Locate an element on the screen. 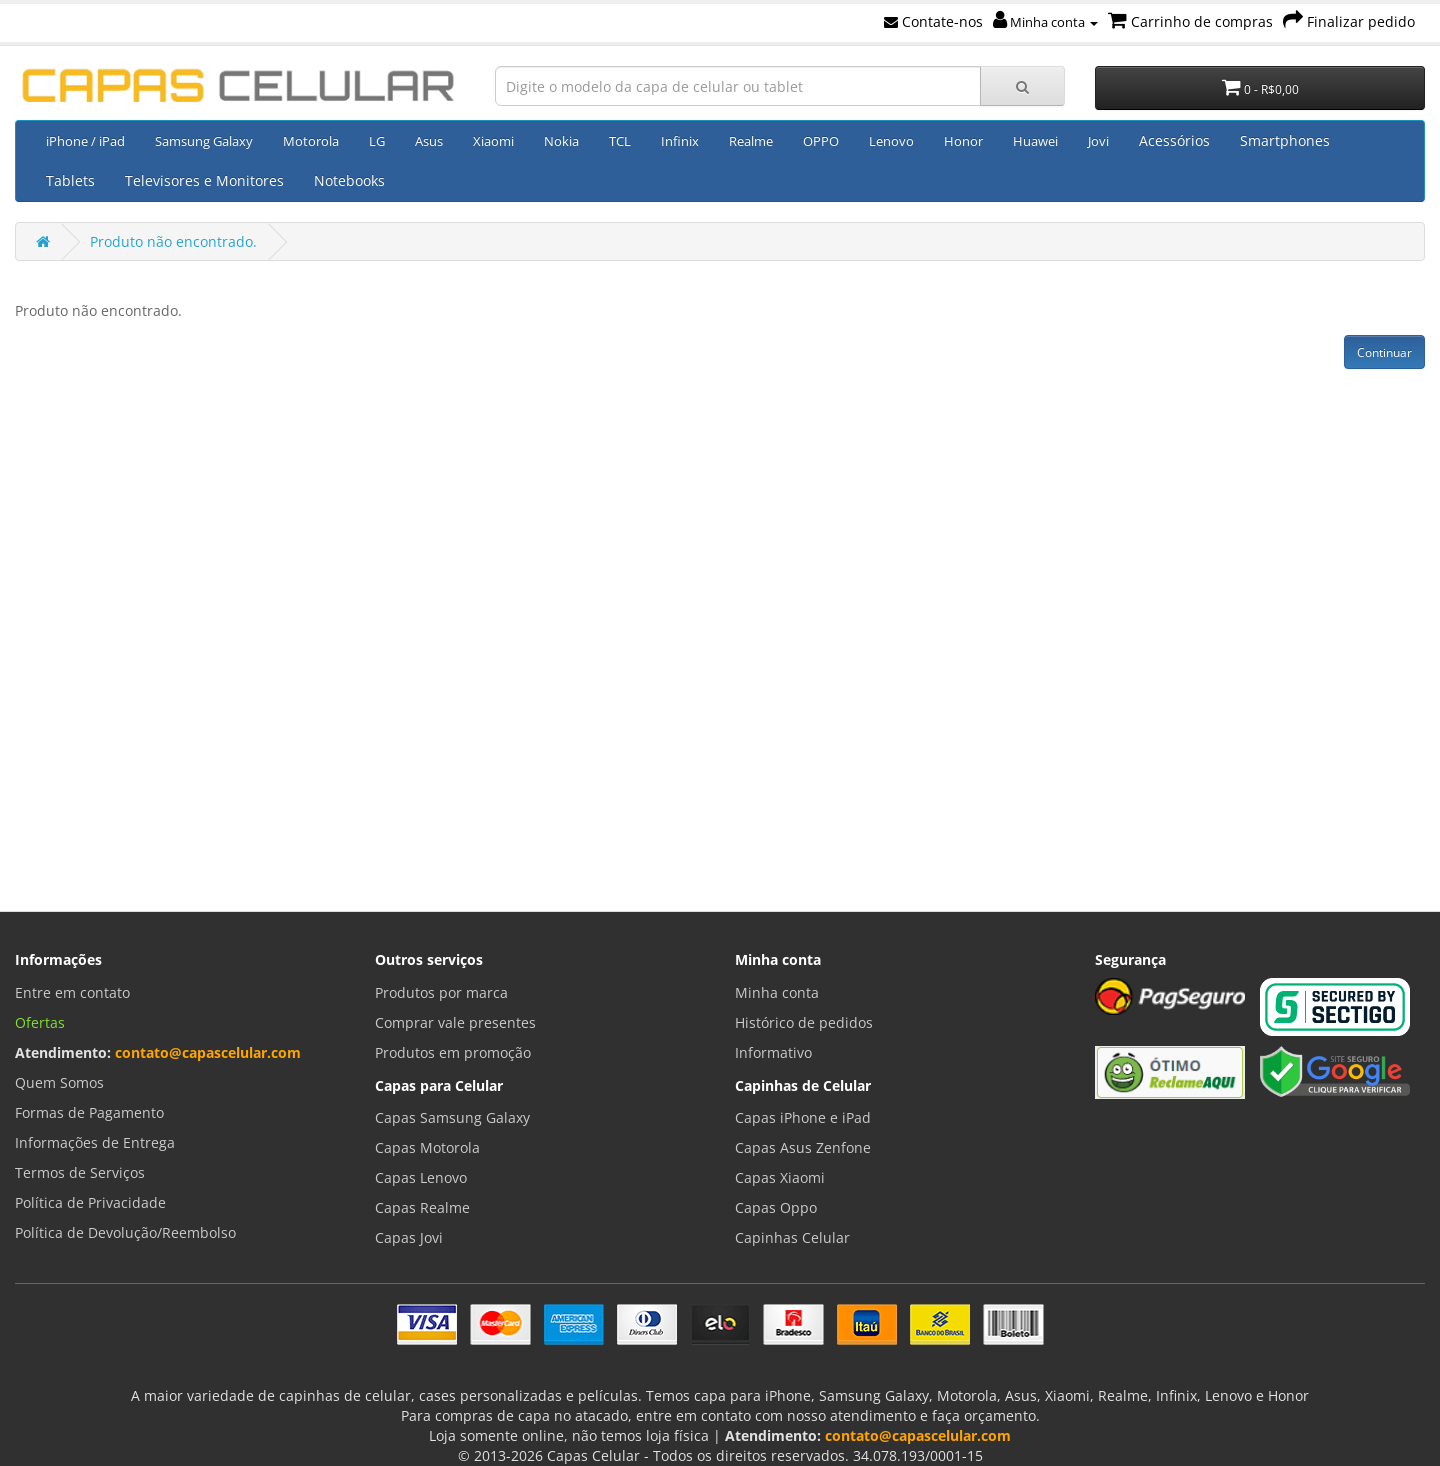 The height and width of the screenshot is (1466, 1440). Capas Xiaomi is located at coordinates (780, 1177).